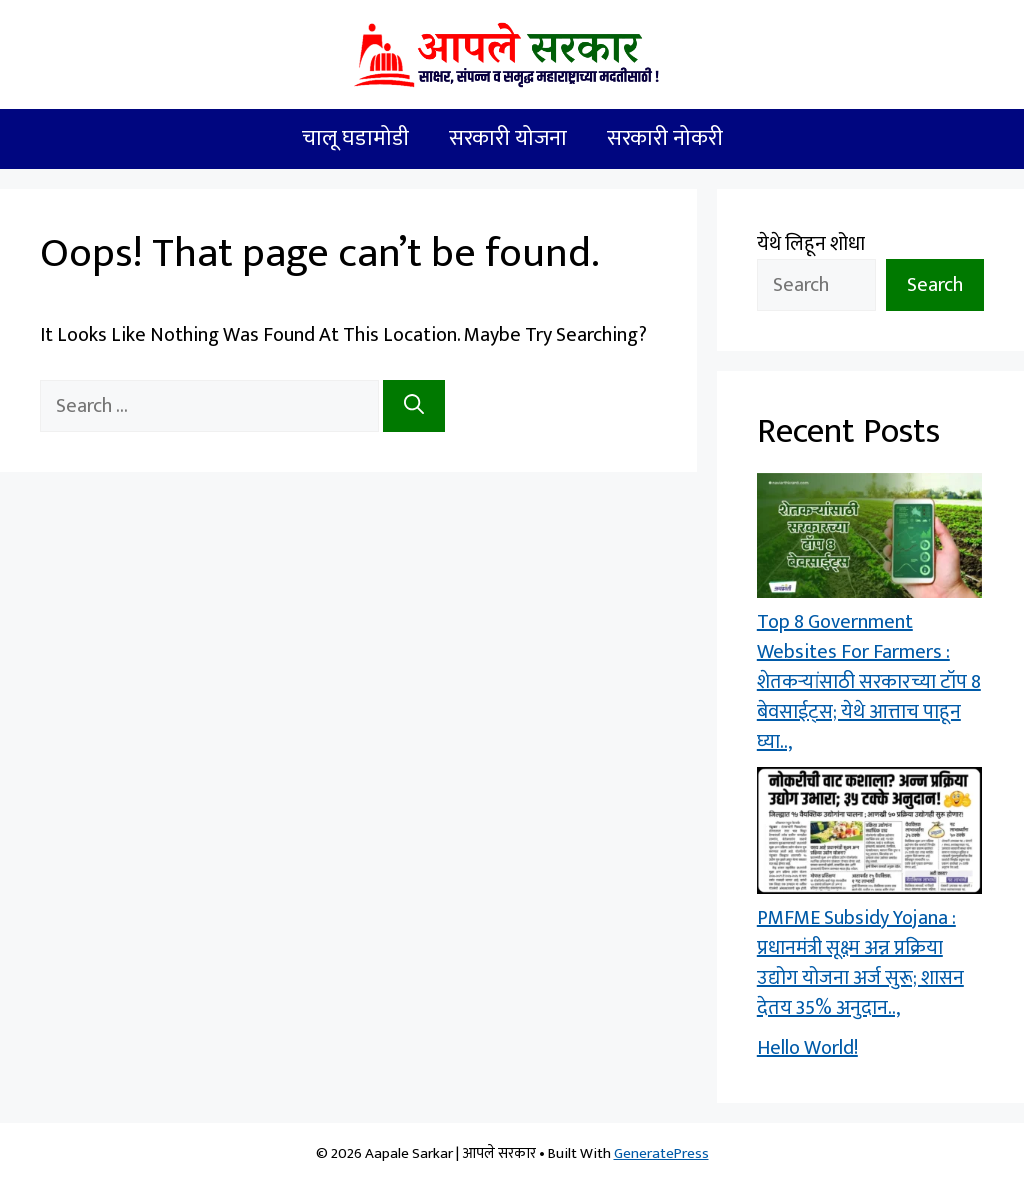 The height and width of the screenshot is (1185, 1024). Describe the element at coordinates (869, 835) in the screenshot. I see `[PMFME Subsidy Yojana : प्रधानमंत्री सूक्ष्म अन्न प्रक्रिया उद्योग योजना अर्ज सुरू; शासन देतय 35% अनुदान..,]` at that location.